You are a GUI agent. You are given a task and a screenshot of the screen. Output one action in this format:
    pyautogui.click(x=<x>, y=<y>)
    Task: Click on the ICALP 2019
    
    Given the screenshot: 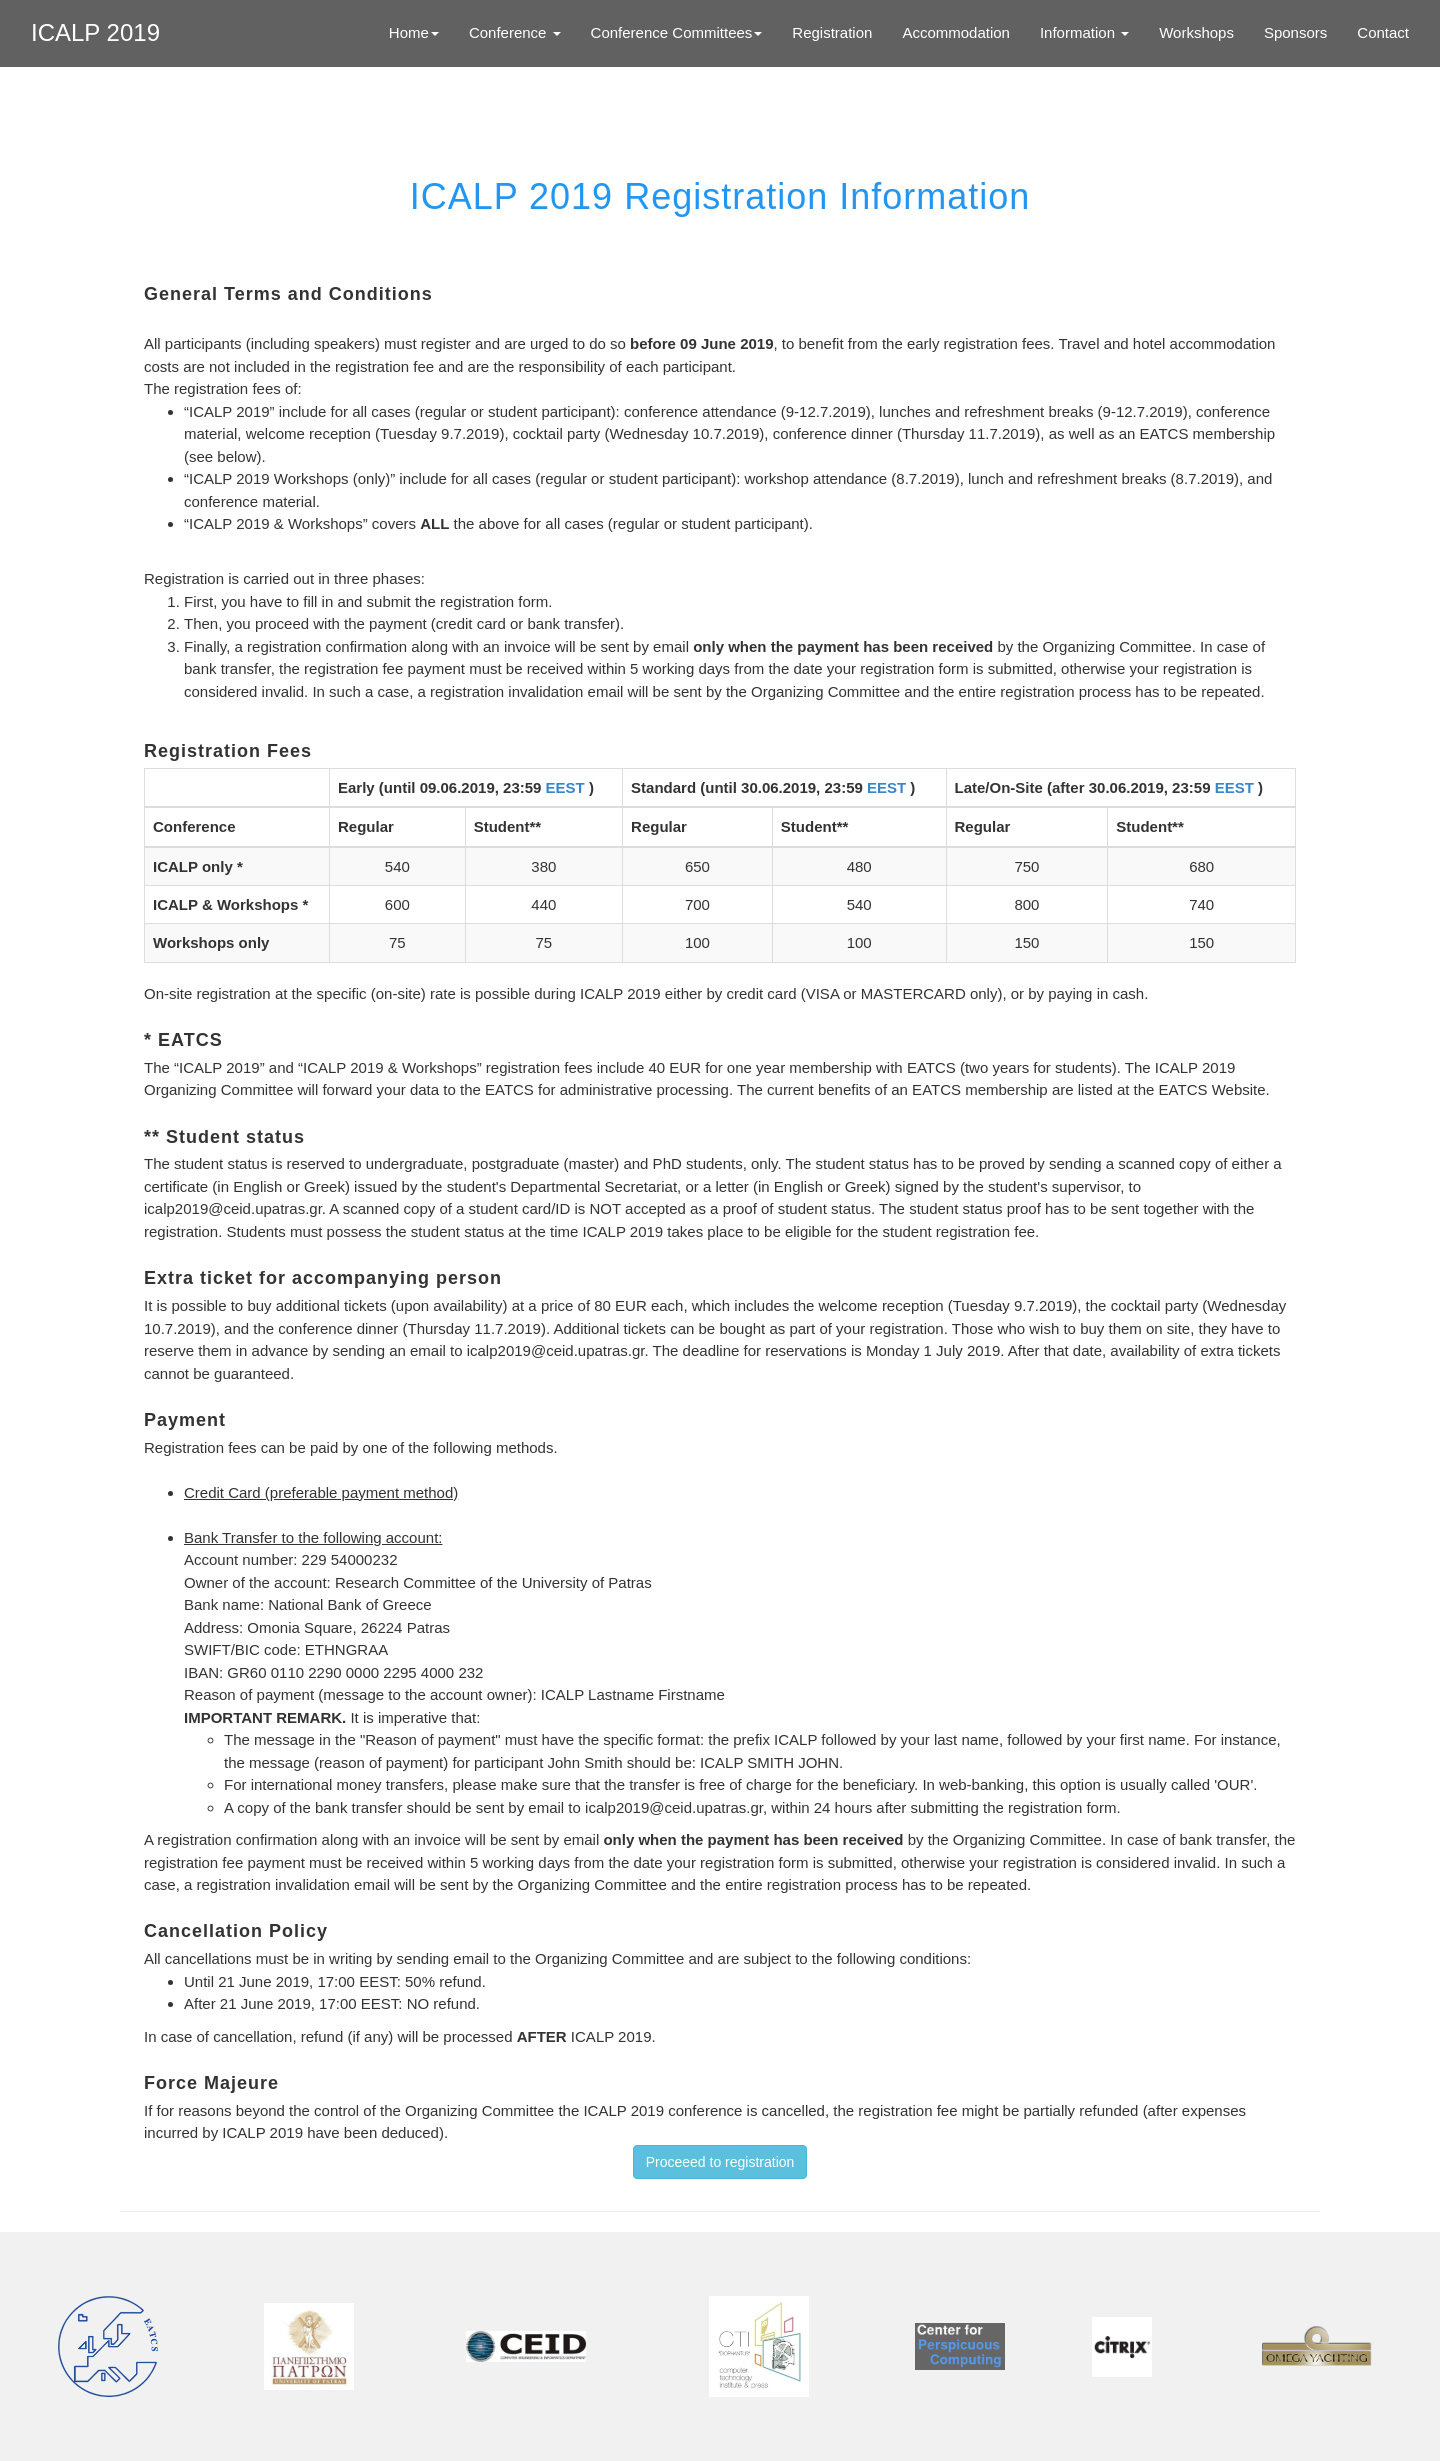 What is the action you would take?
    pyautogui.click(x=95, y=32)
    